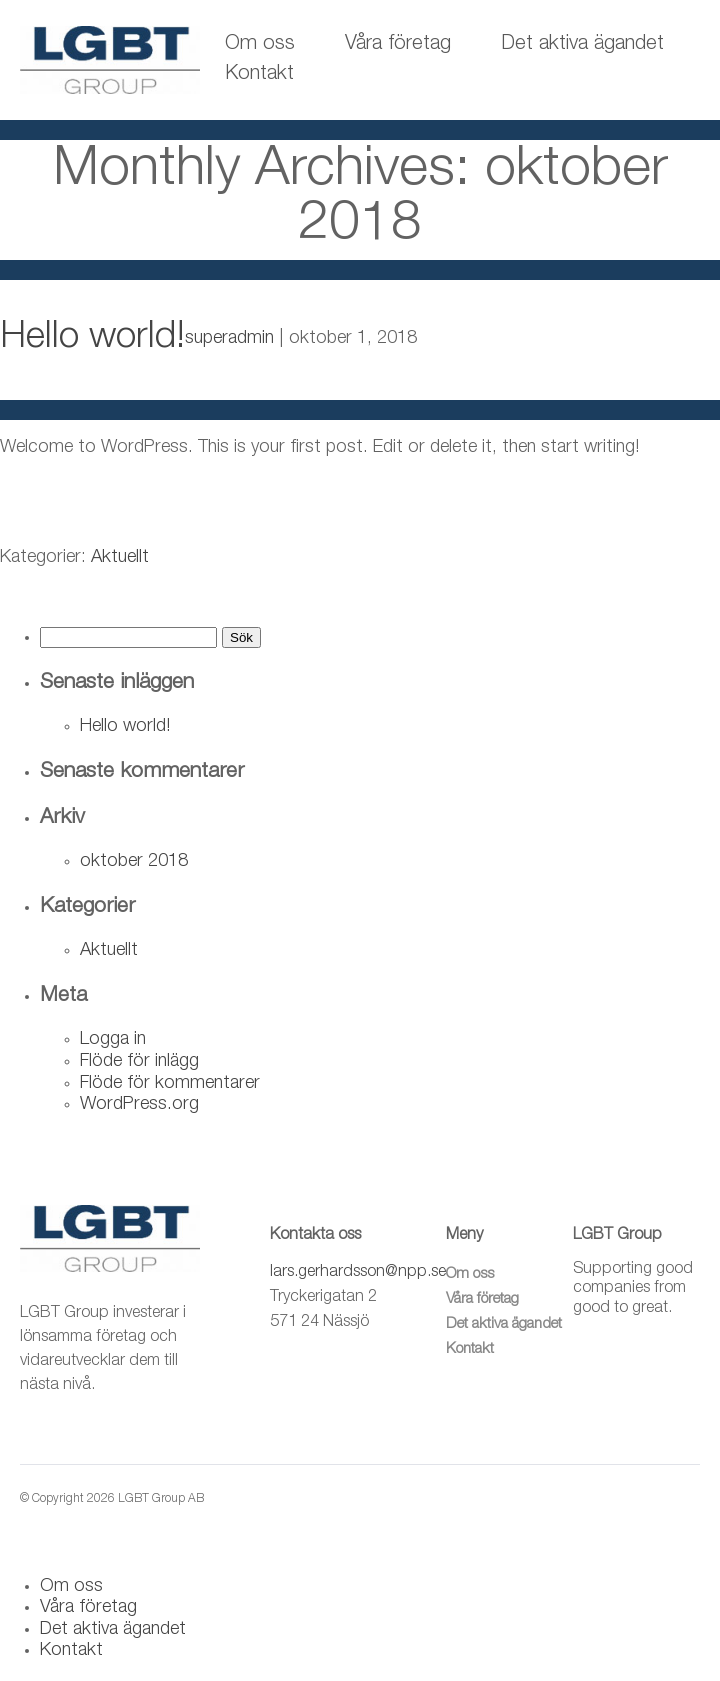 The image size is (720, 1681). Describe the element at coordinates (120, 558) in the screenshot. I see `Aktuellt` at that location.